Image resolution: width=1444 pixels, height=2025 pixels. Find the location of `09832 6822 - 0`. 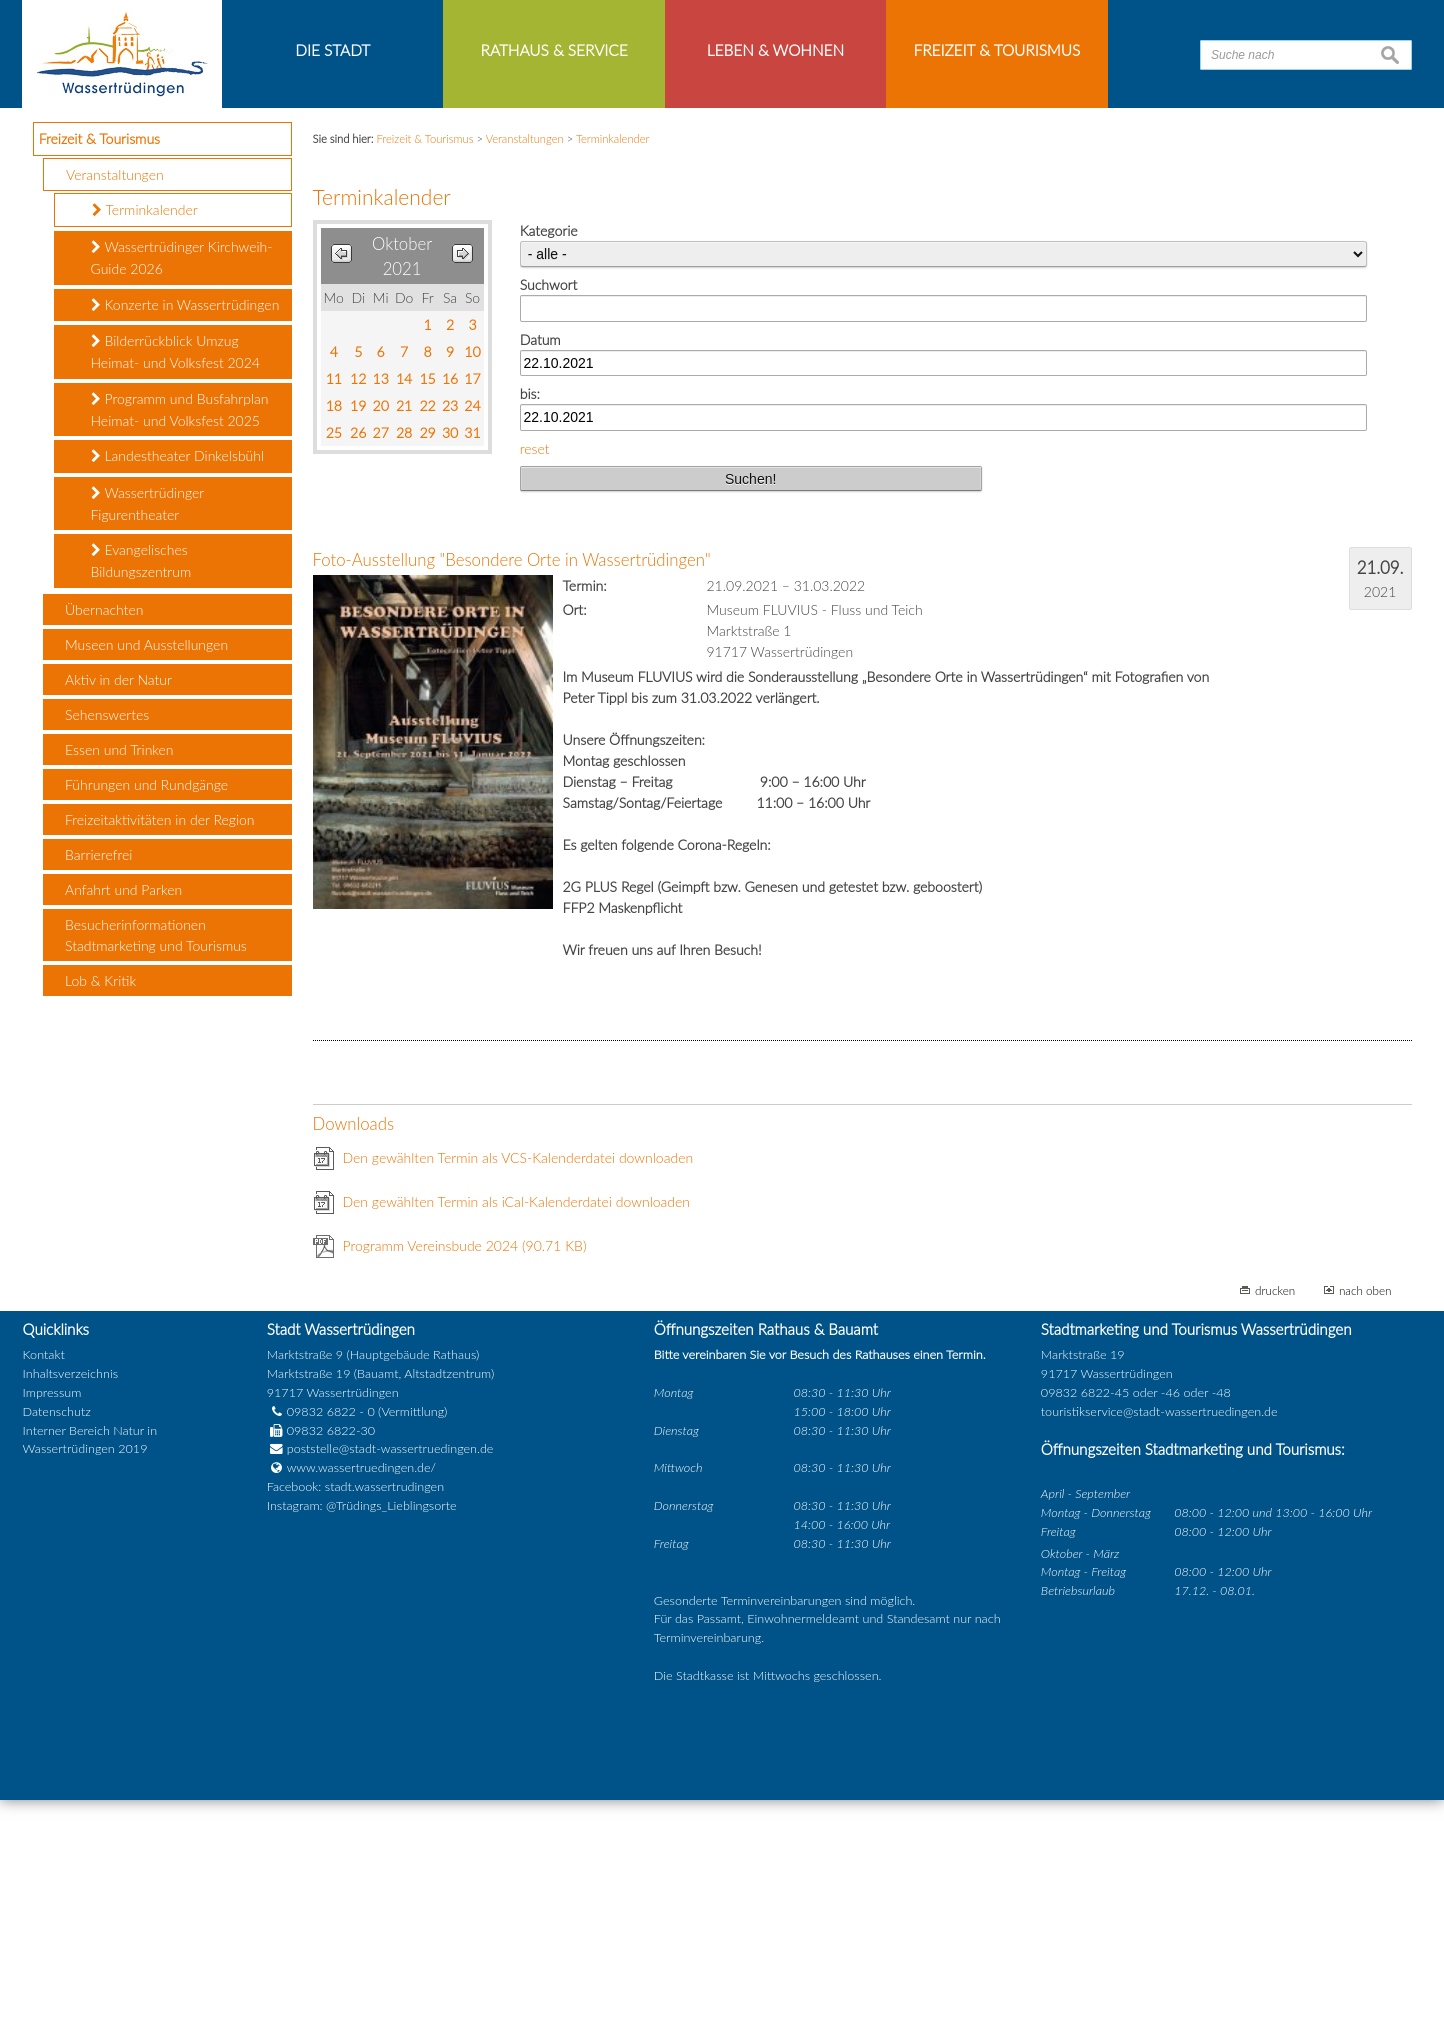

09832 6822 - 0 is located at coordinates (321, 1636).